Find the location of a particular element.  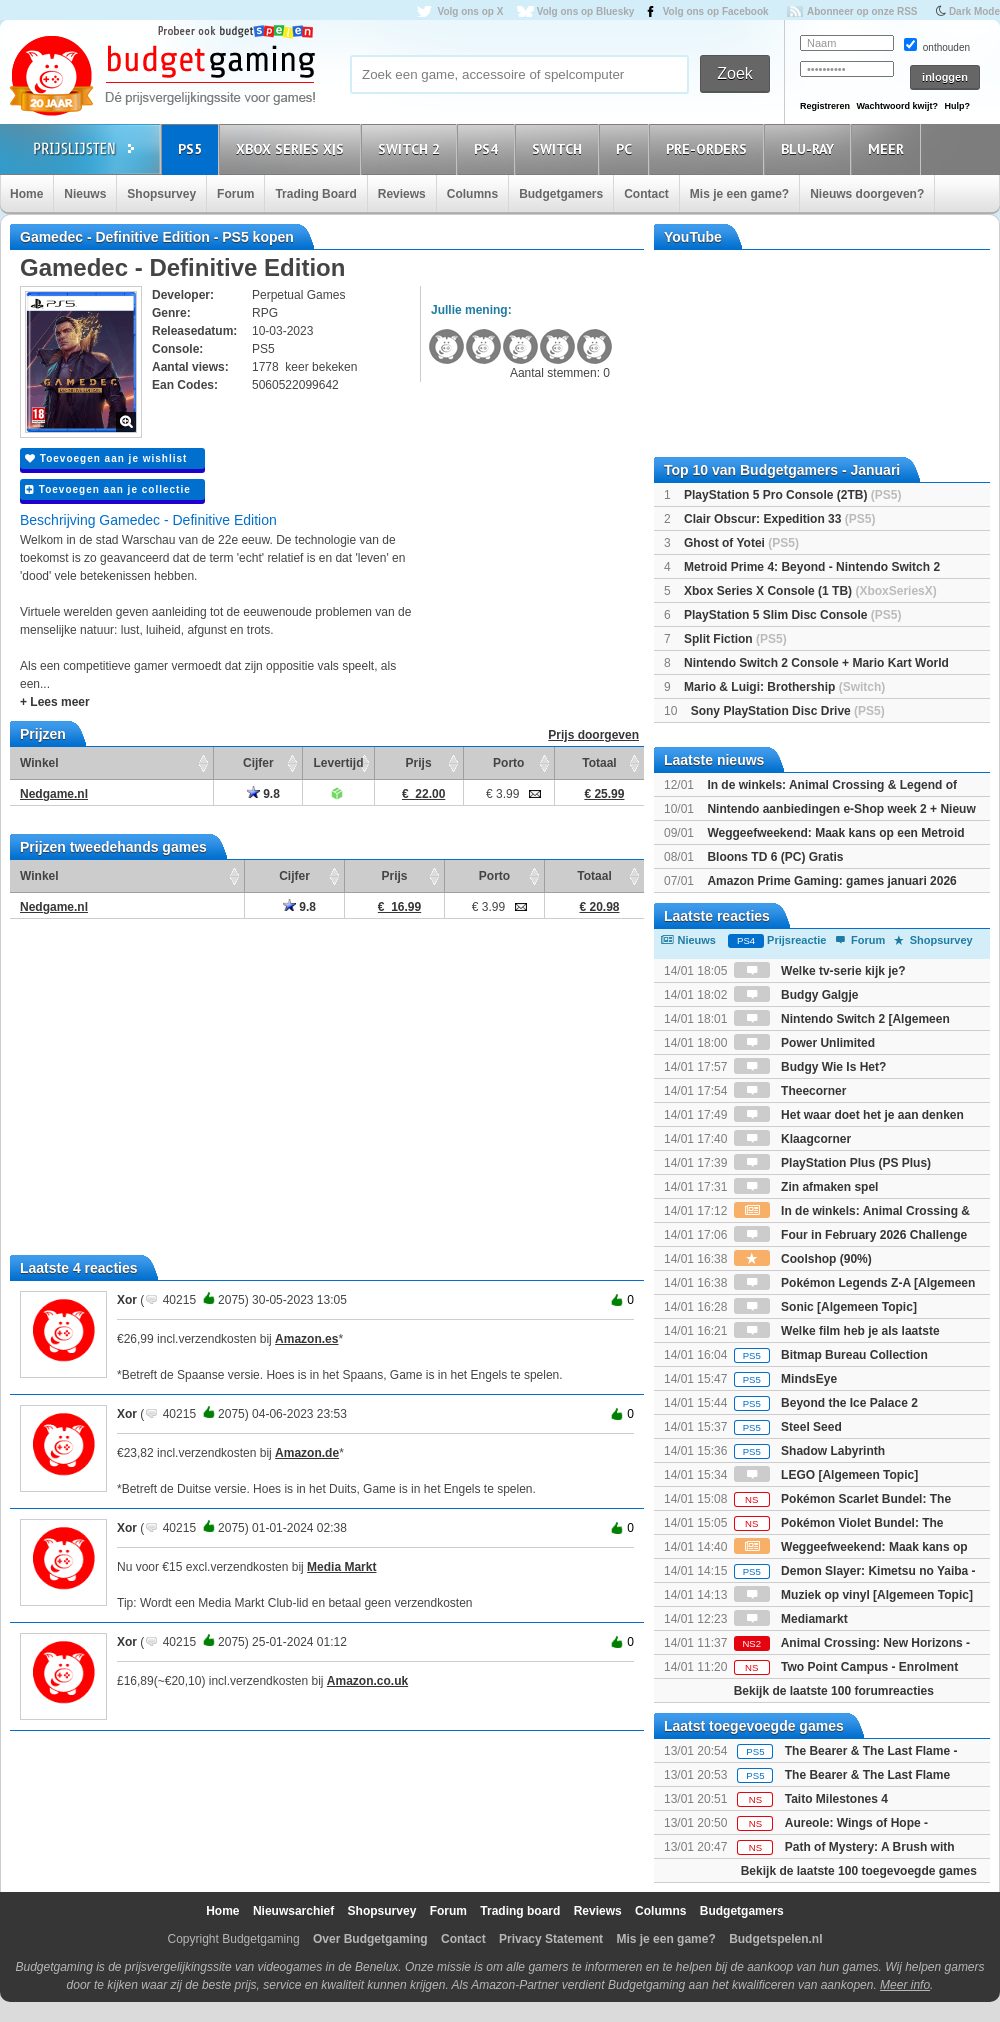

LEGO [Algemeen Topic] is located at coordinates (826, 1475).